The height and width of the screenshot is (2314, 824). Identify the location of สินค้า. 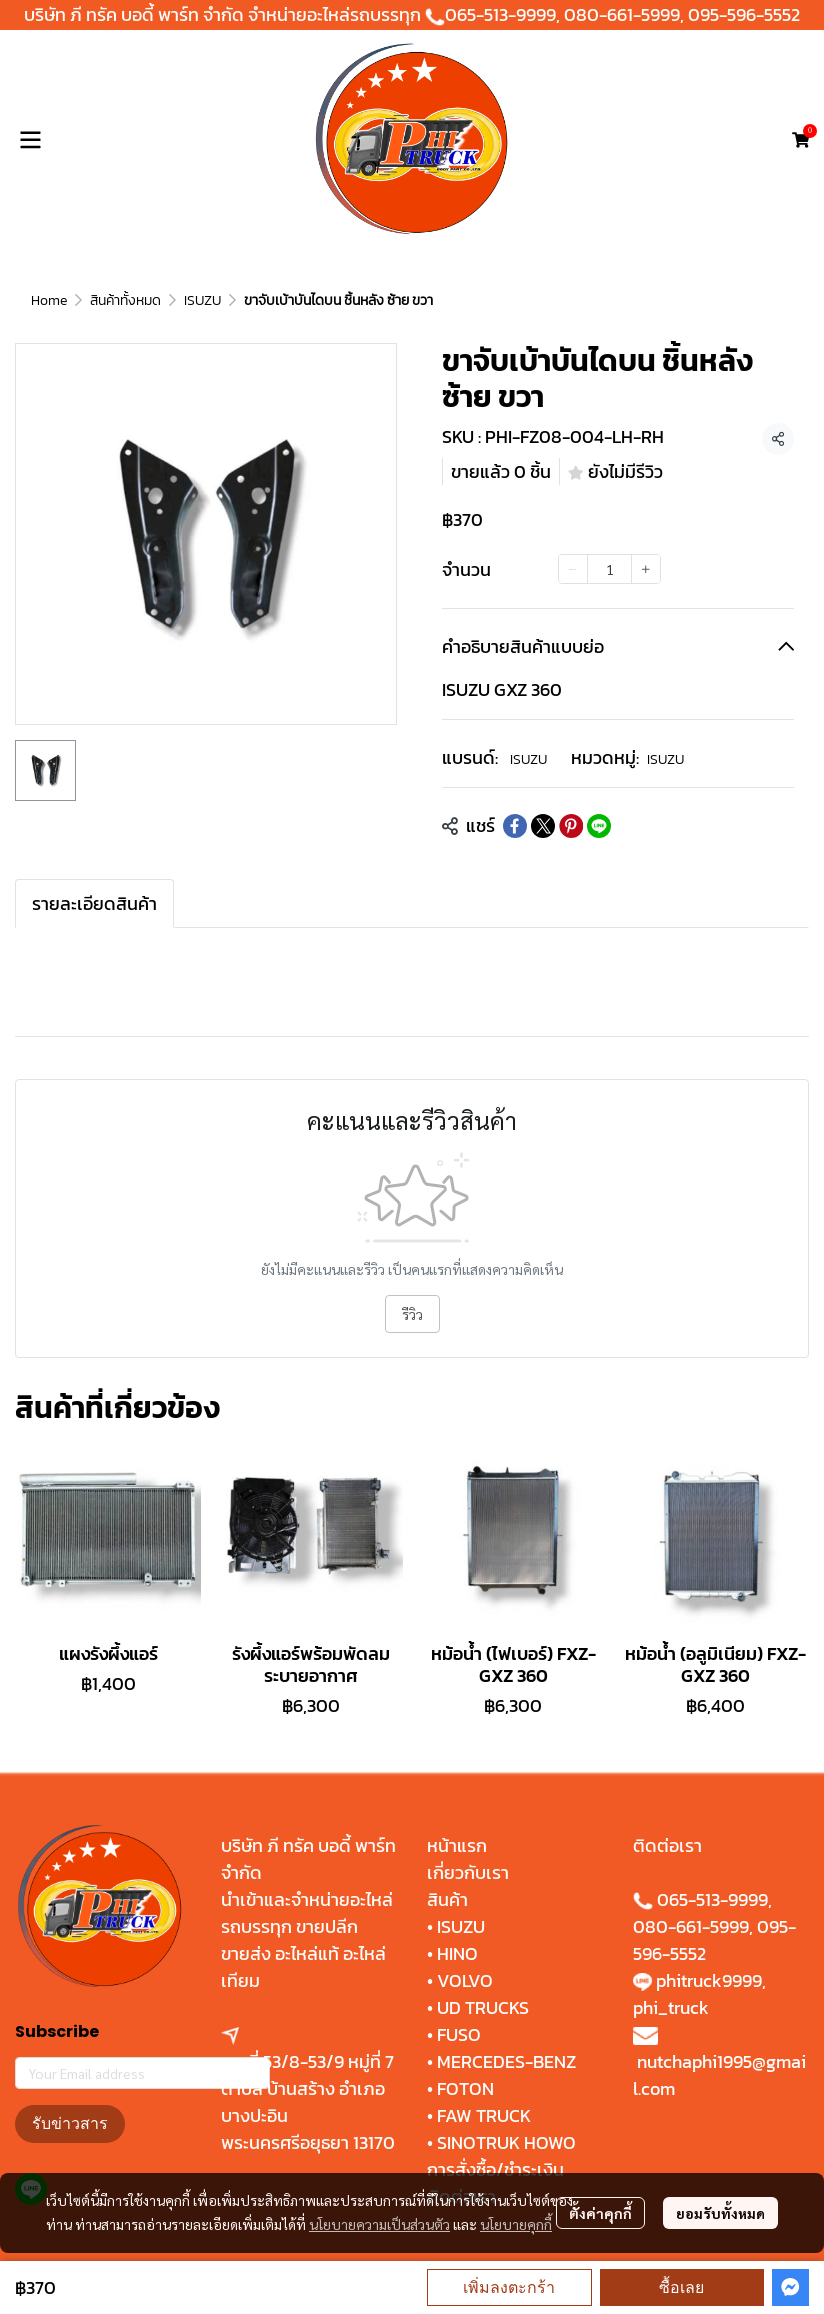
(447, 1899).